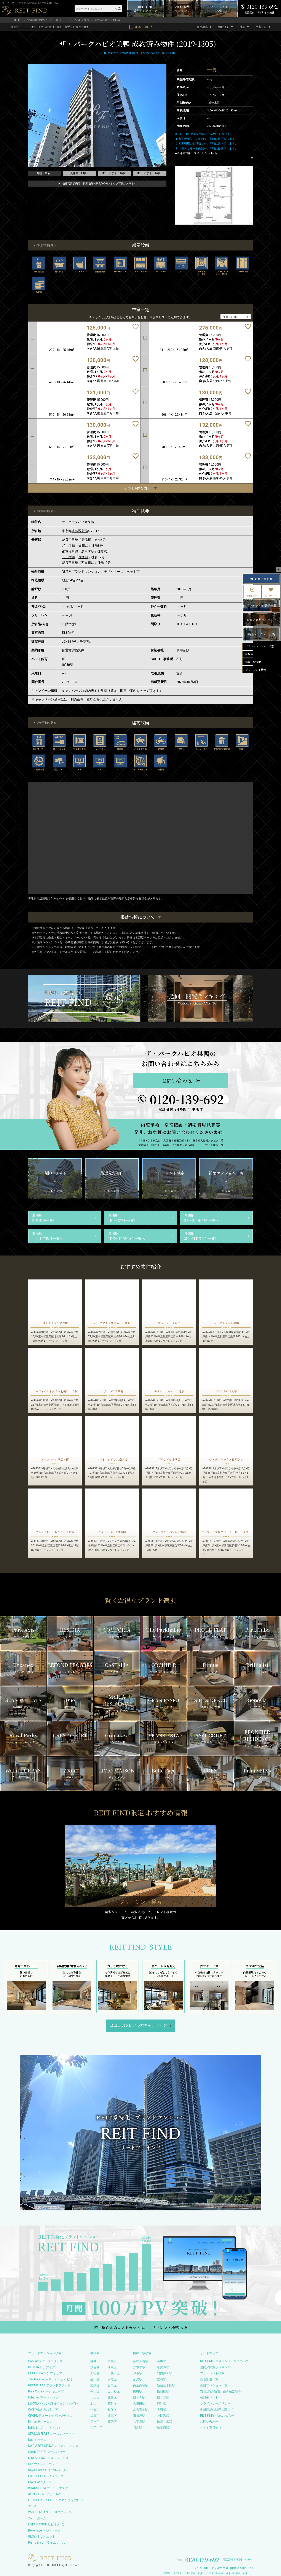 The width and height of the screenshot is (281, 2576). Describe the element at coordinates (68, 546) in the screenshot. I see `JR山手線` at that location.